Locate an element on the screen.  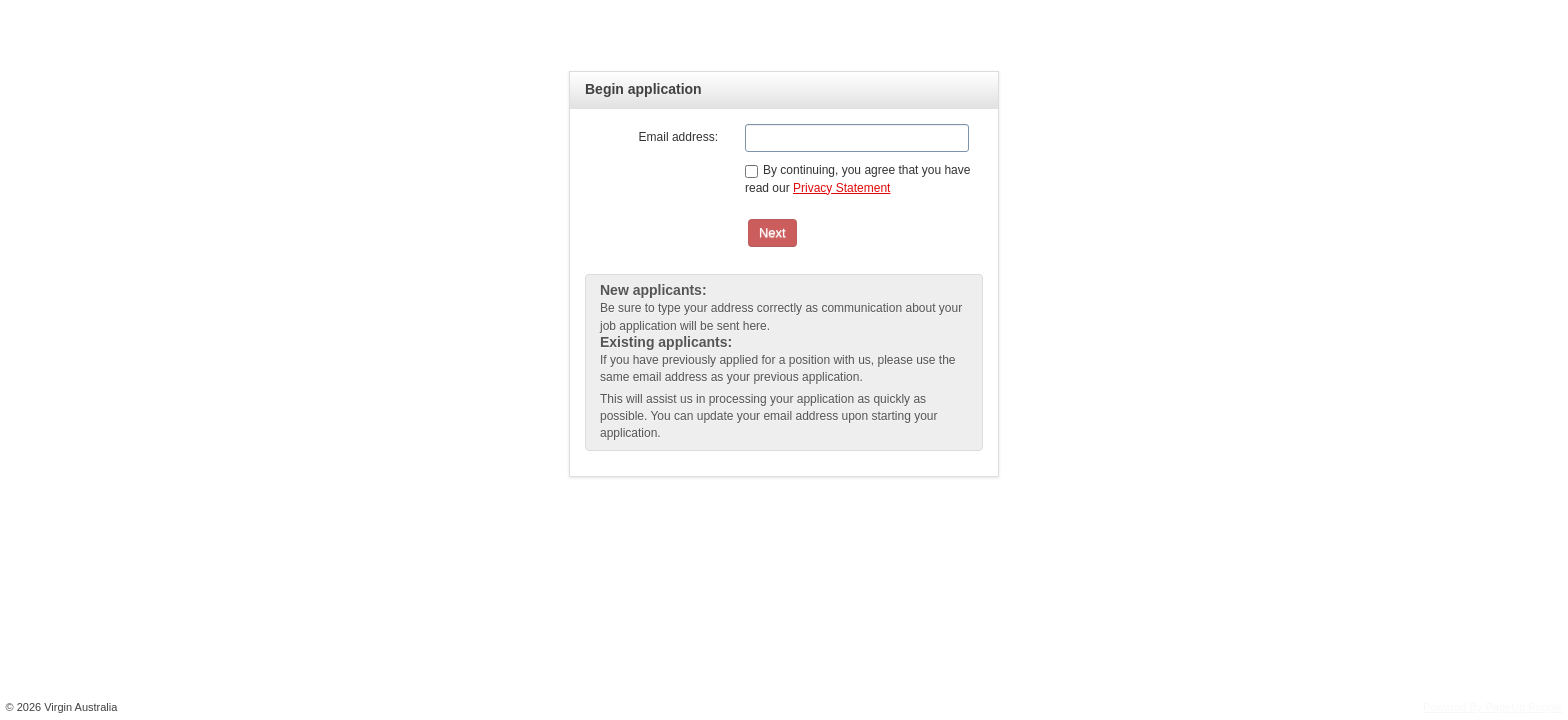
Powered By PageUp People is located at coordinates (1492, 707).